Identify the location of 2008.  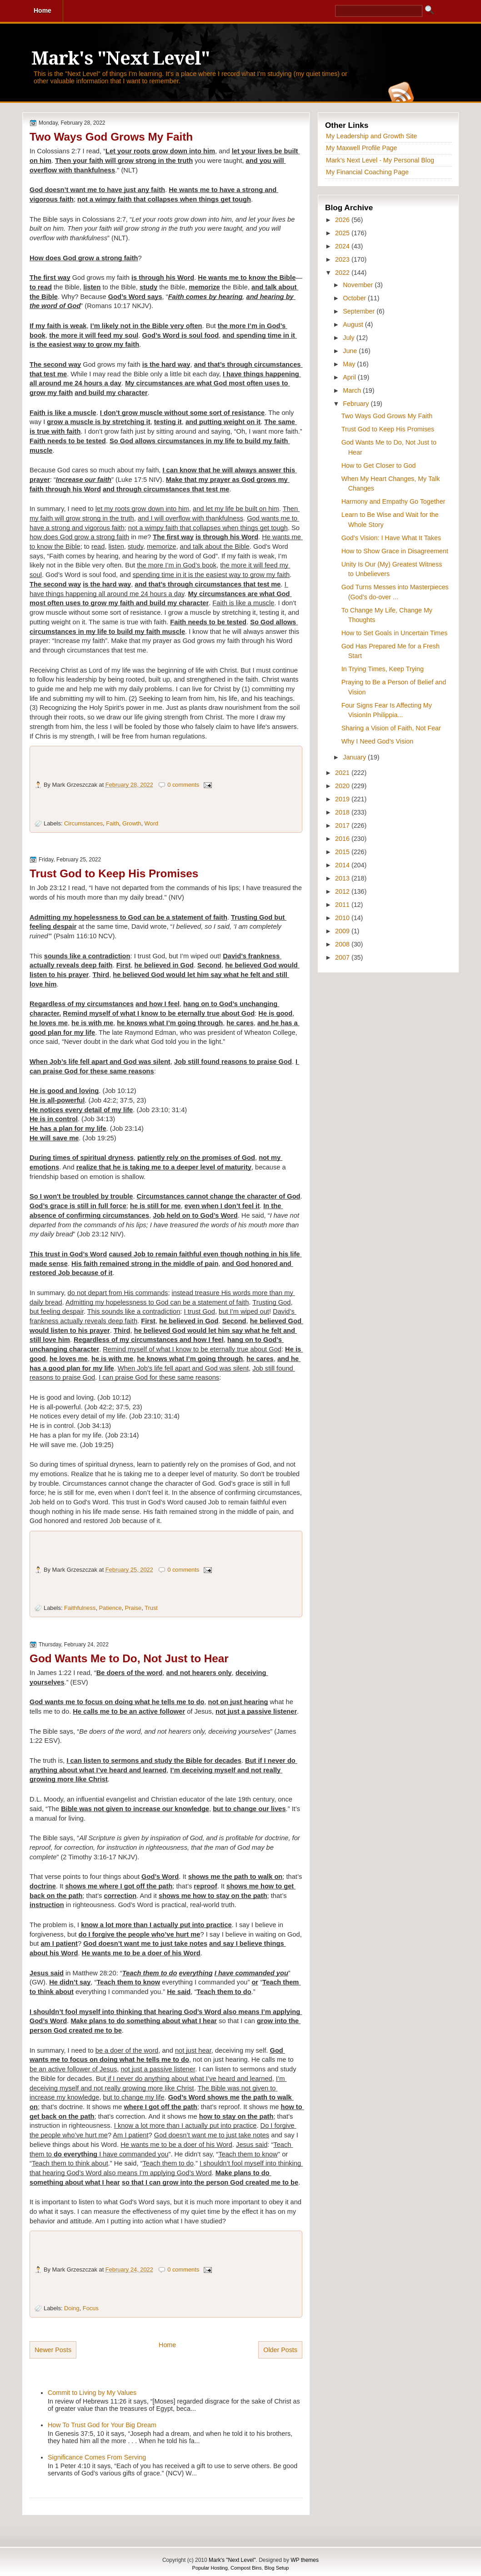
(343, 944).